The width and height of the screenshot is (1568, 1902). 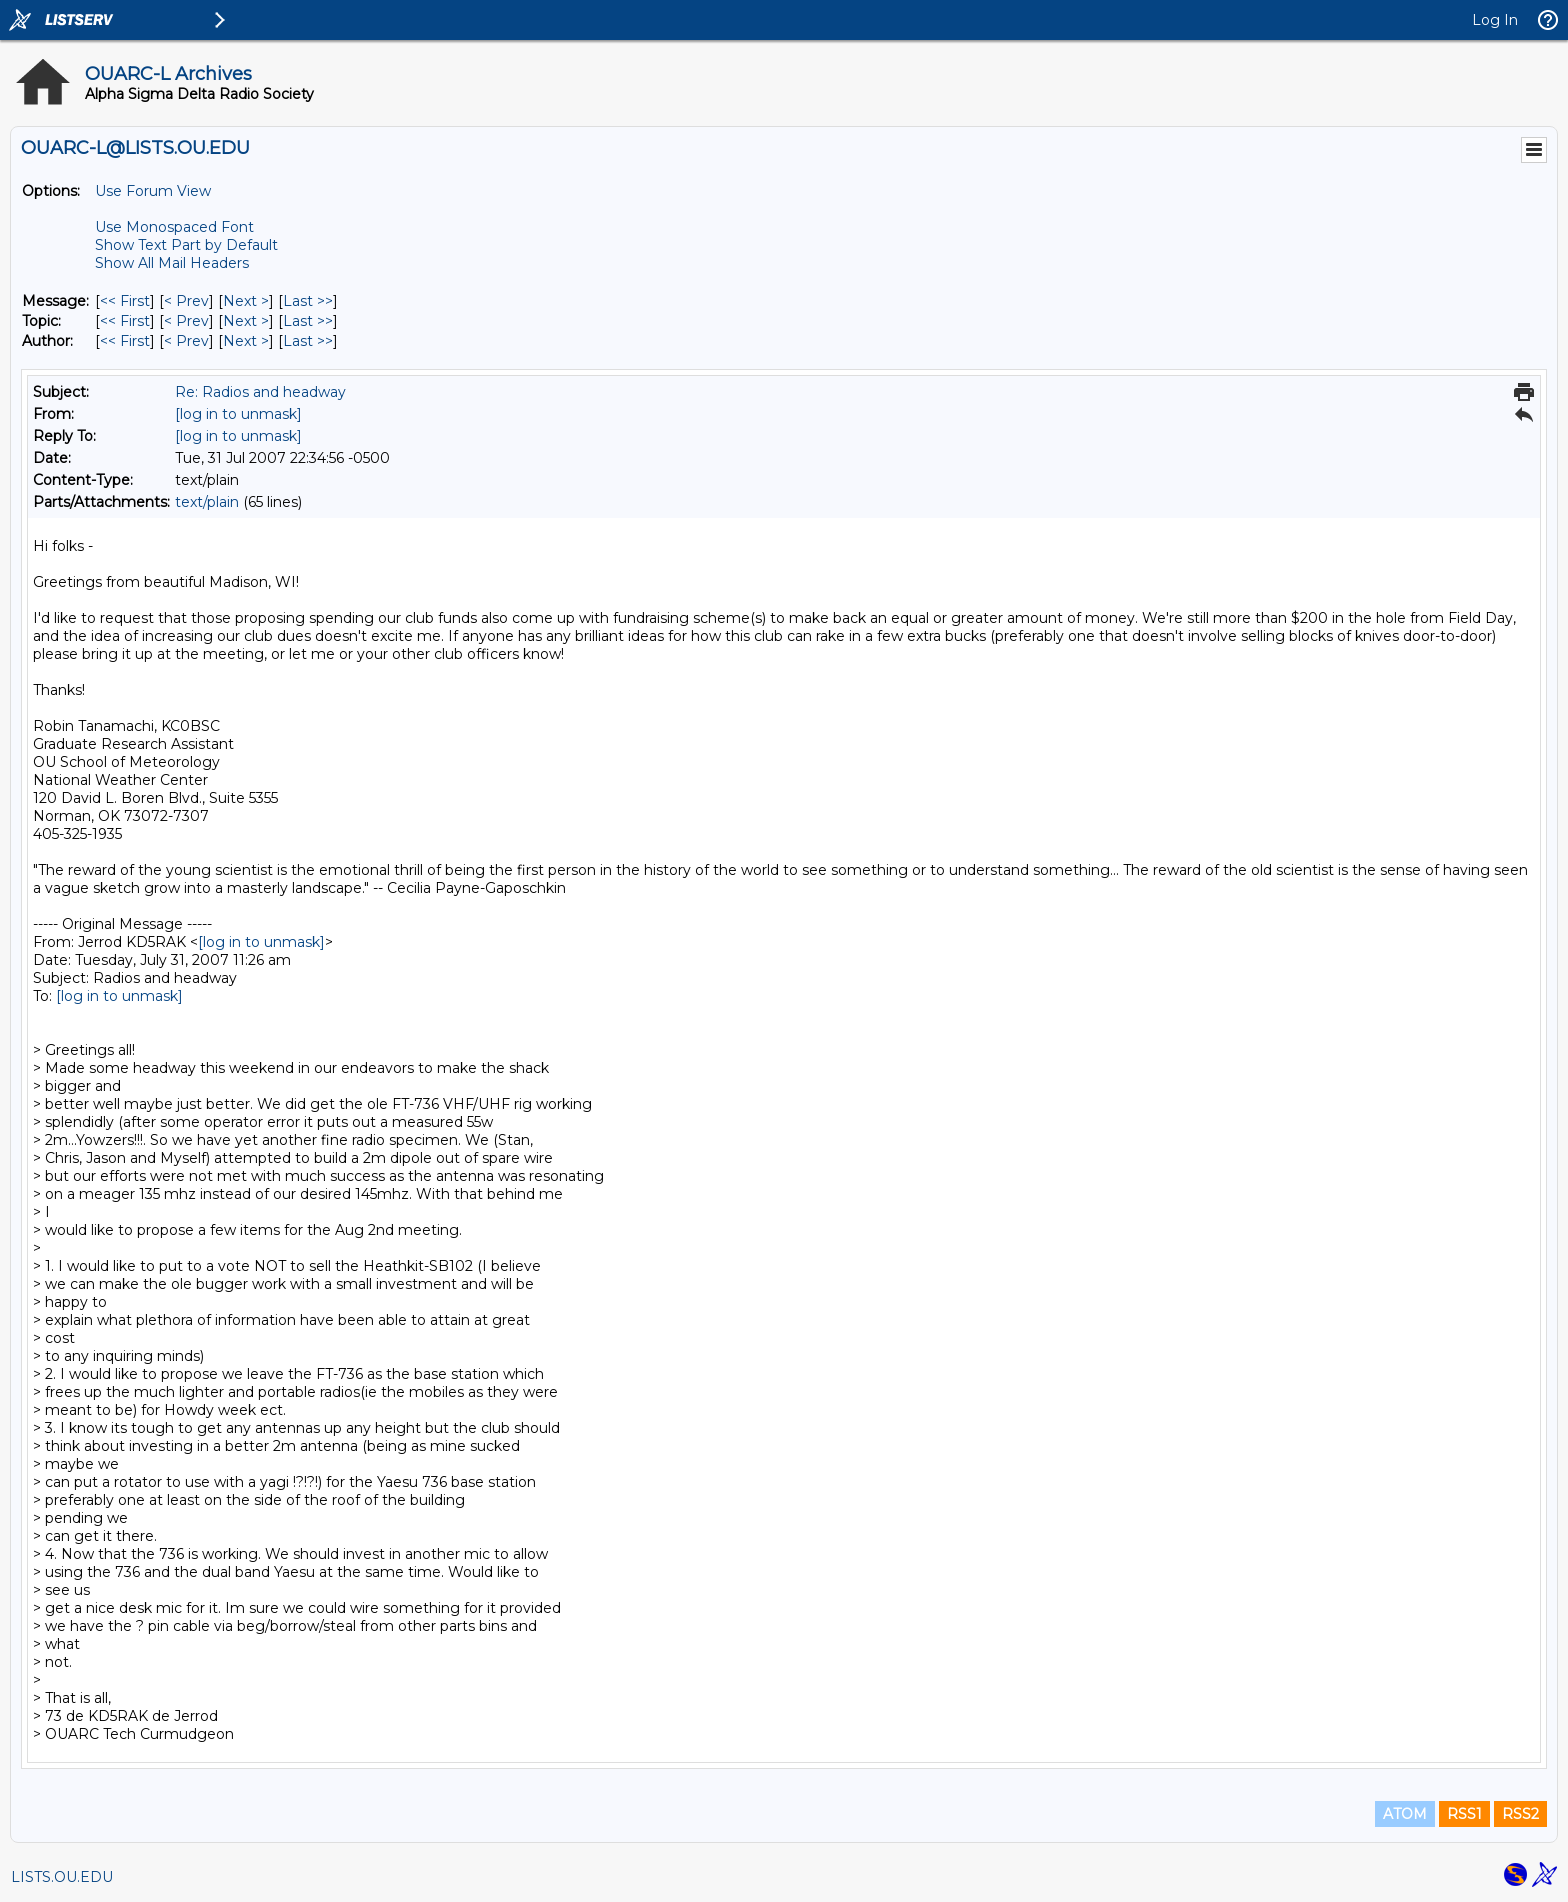 What do you see at coordinates (246, 301) in the screenshot?
I see `Next > [Next Message]` at bounding box center [246, 301].